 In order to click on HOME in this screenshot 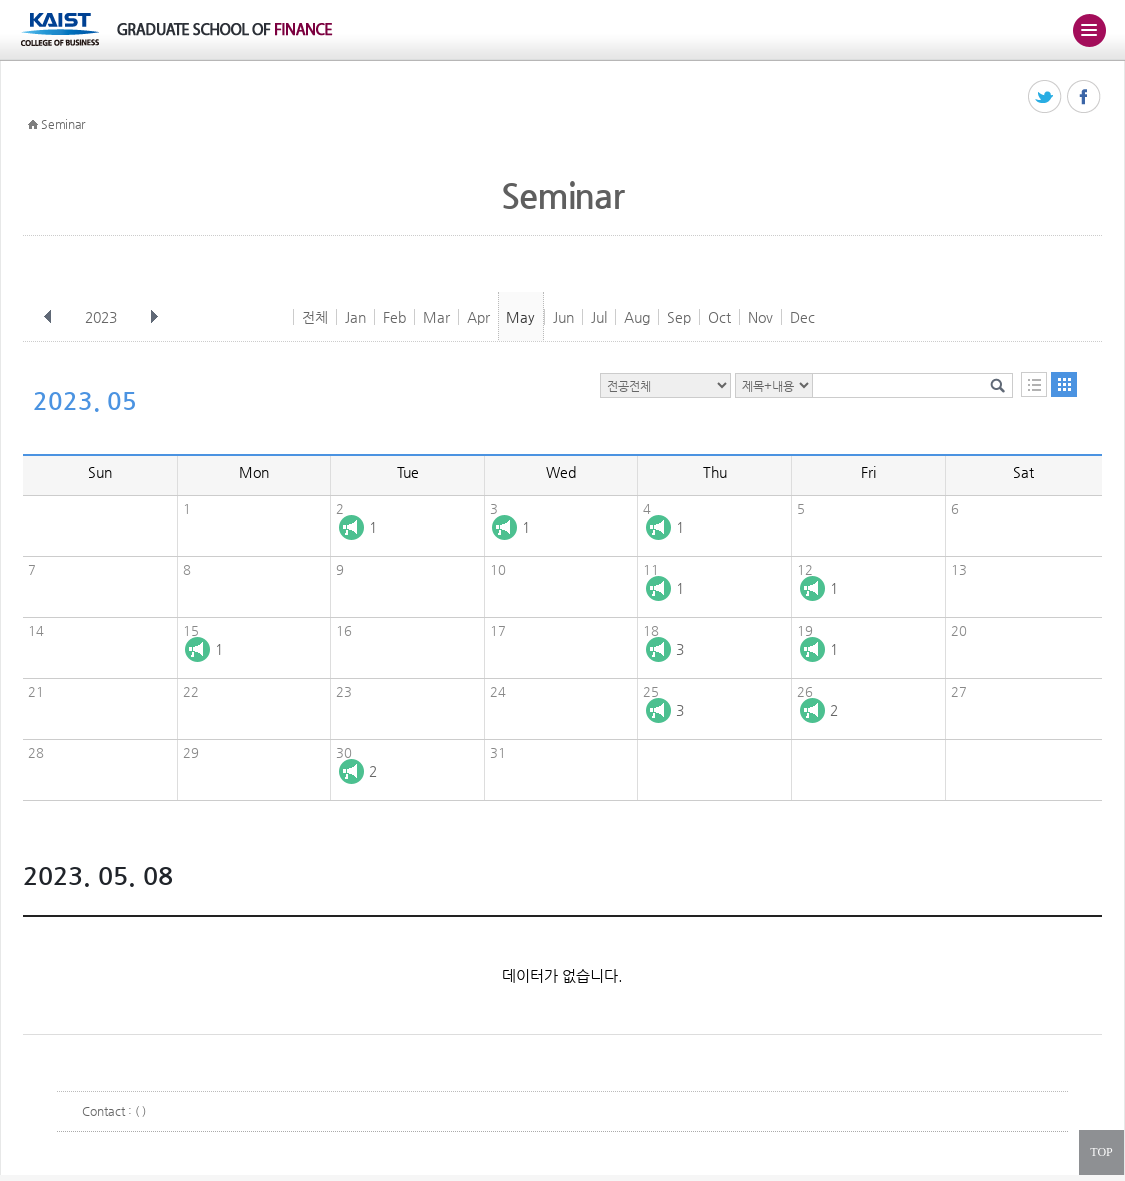, I will do `click(33, 125)`.